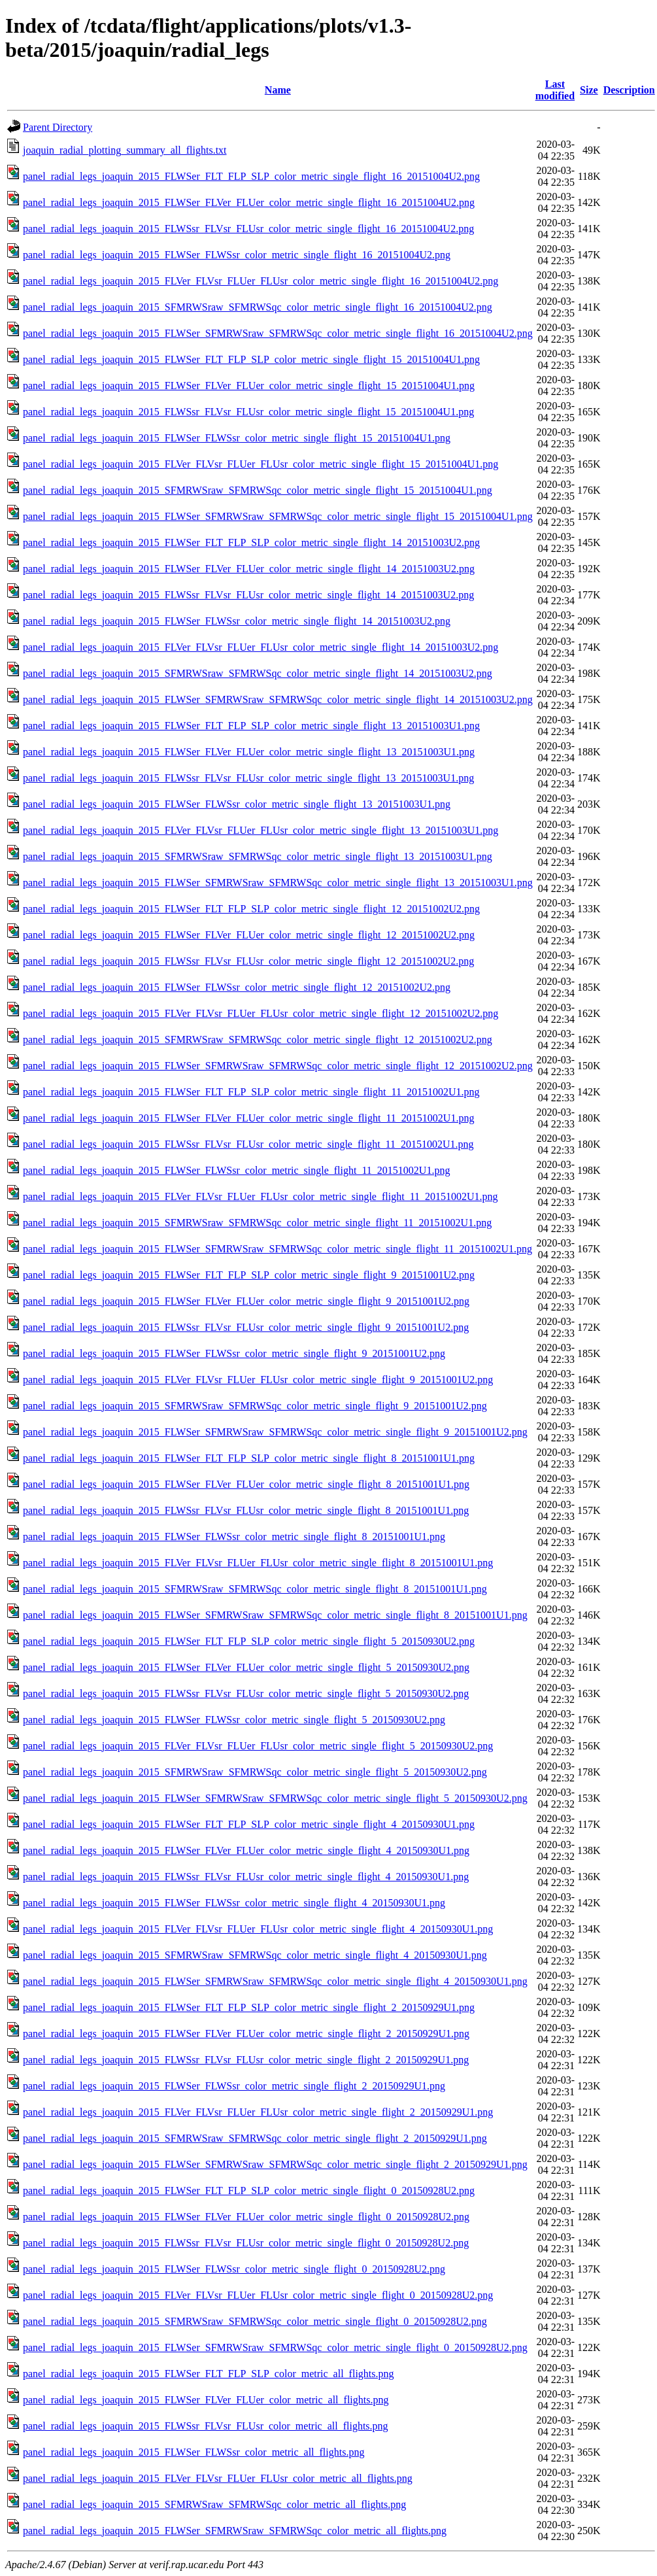 The height and width of the screenshot is (2576, 657). What do you see at coordinates (278, 333) in the screenshot?
I see `panel_radial_legs_joaquin_2015_FLWSer_SFMRWSraw_SFMRWSqc_color_metric_single_flight_16_20151004U2.png` at bounding box center [278, 333].